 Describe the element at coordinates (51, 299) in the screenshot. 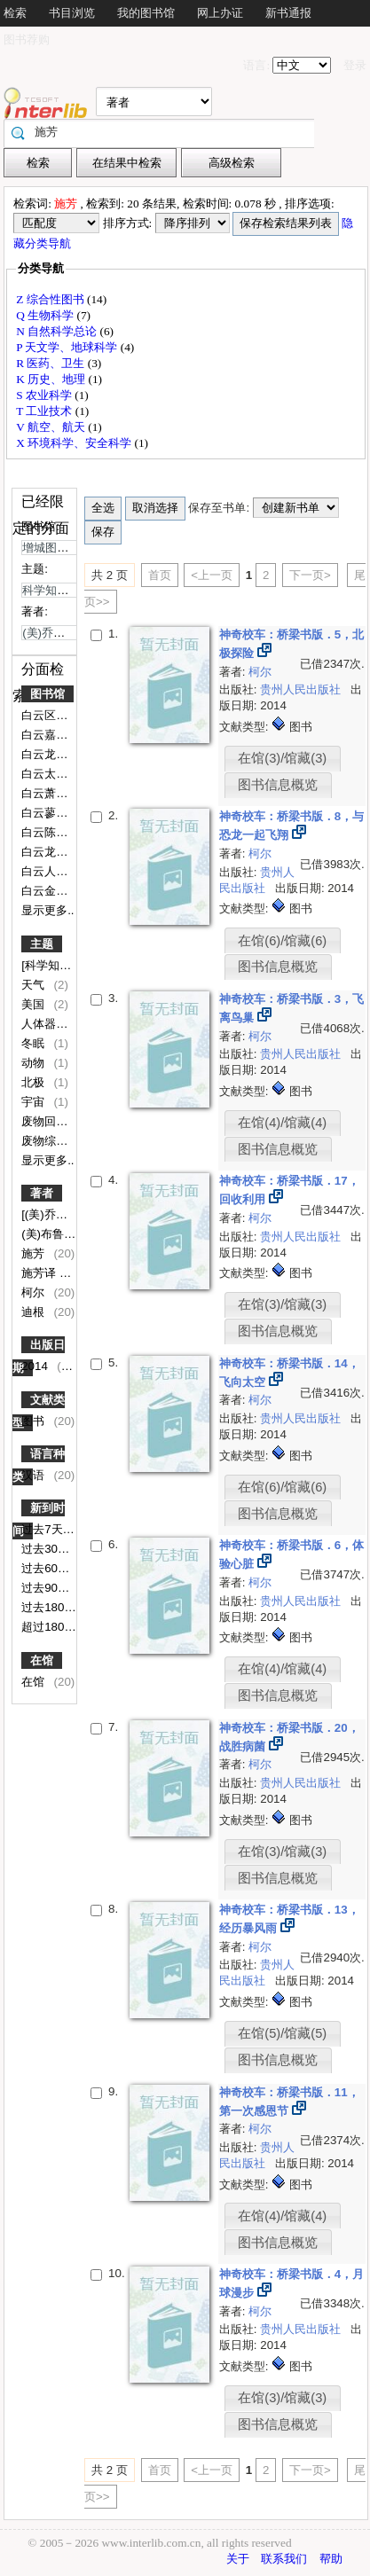

I see `Z 综合性图书` at that location.